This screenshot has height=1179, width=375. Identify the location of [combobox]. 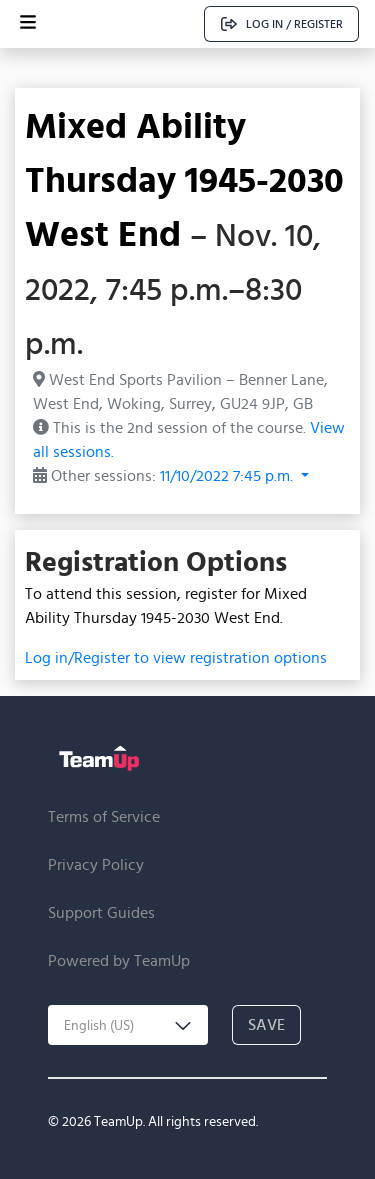
(128, 1025).